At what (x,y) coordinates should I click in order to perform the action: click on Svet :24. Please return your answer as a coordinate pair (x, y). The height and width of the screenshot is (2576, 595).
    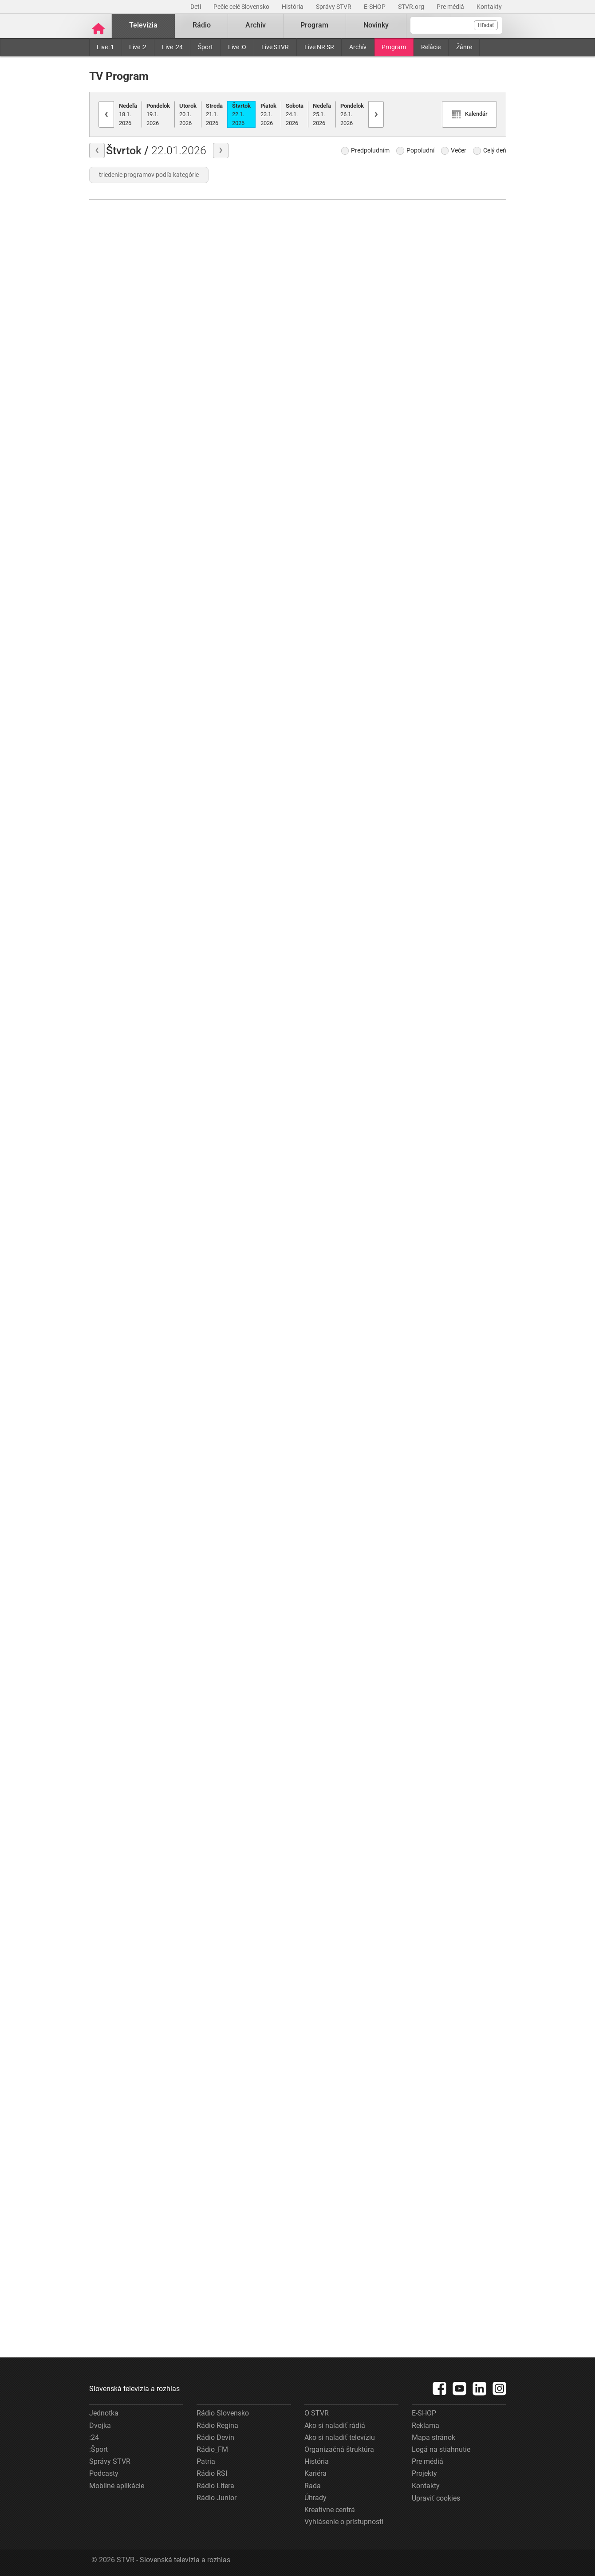
    Looking at the image, I should click on (317, 1381).